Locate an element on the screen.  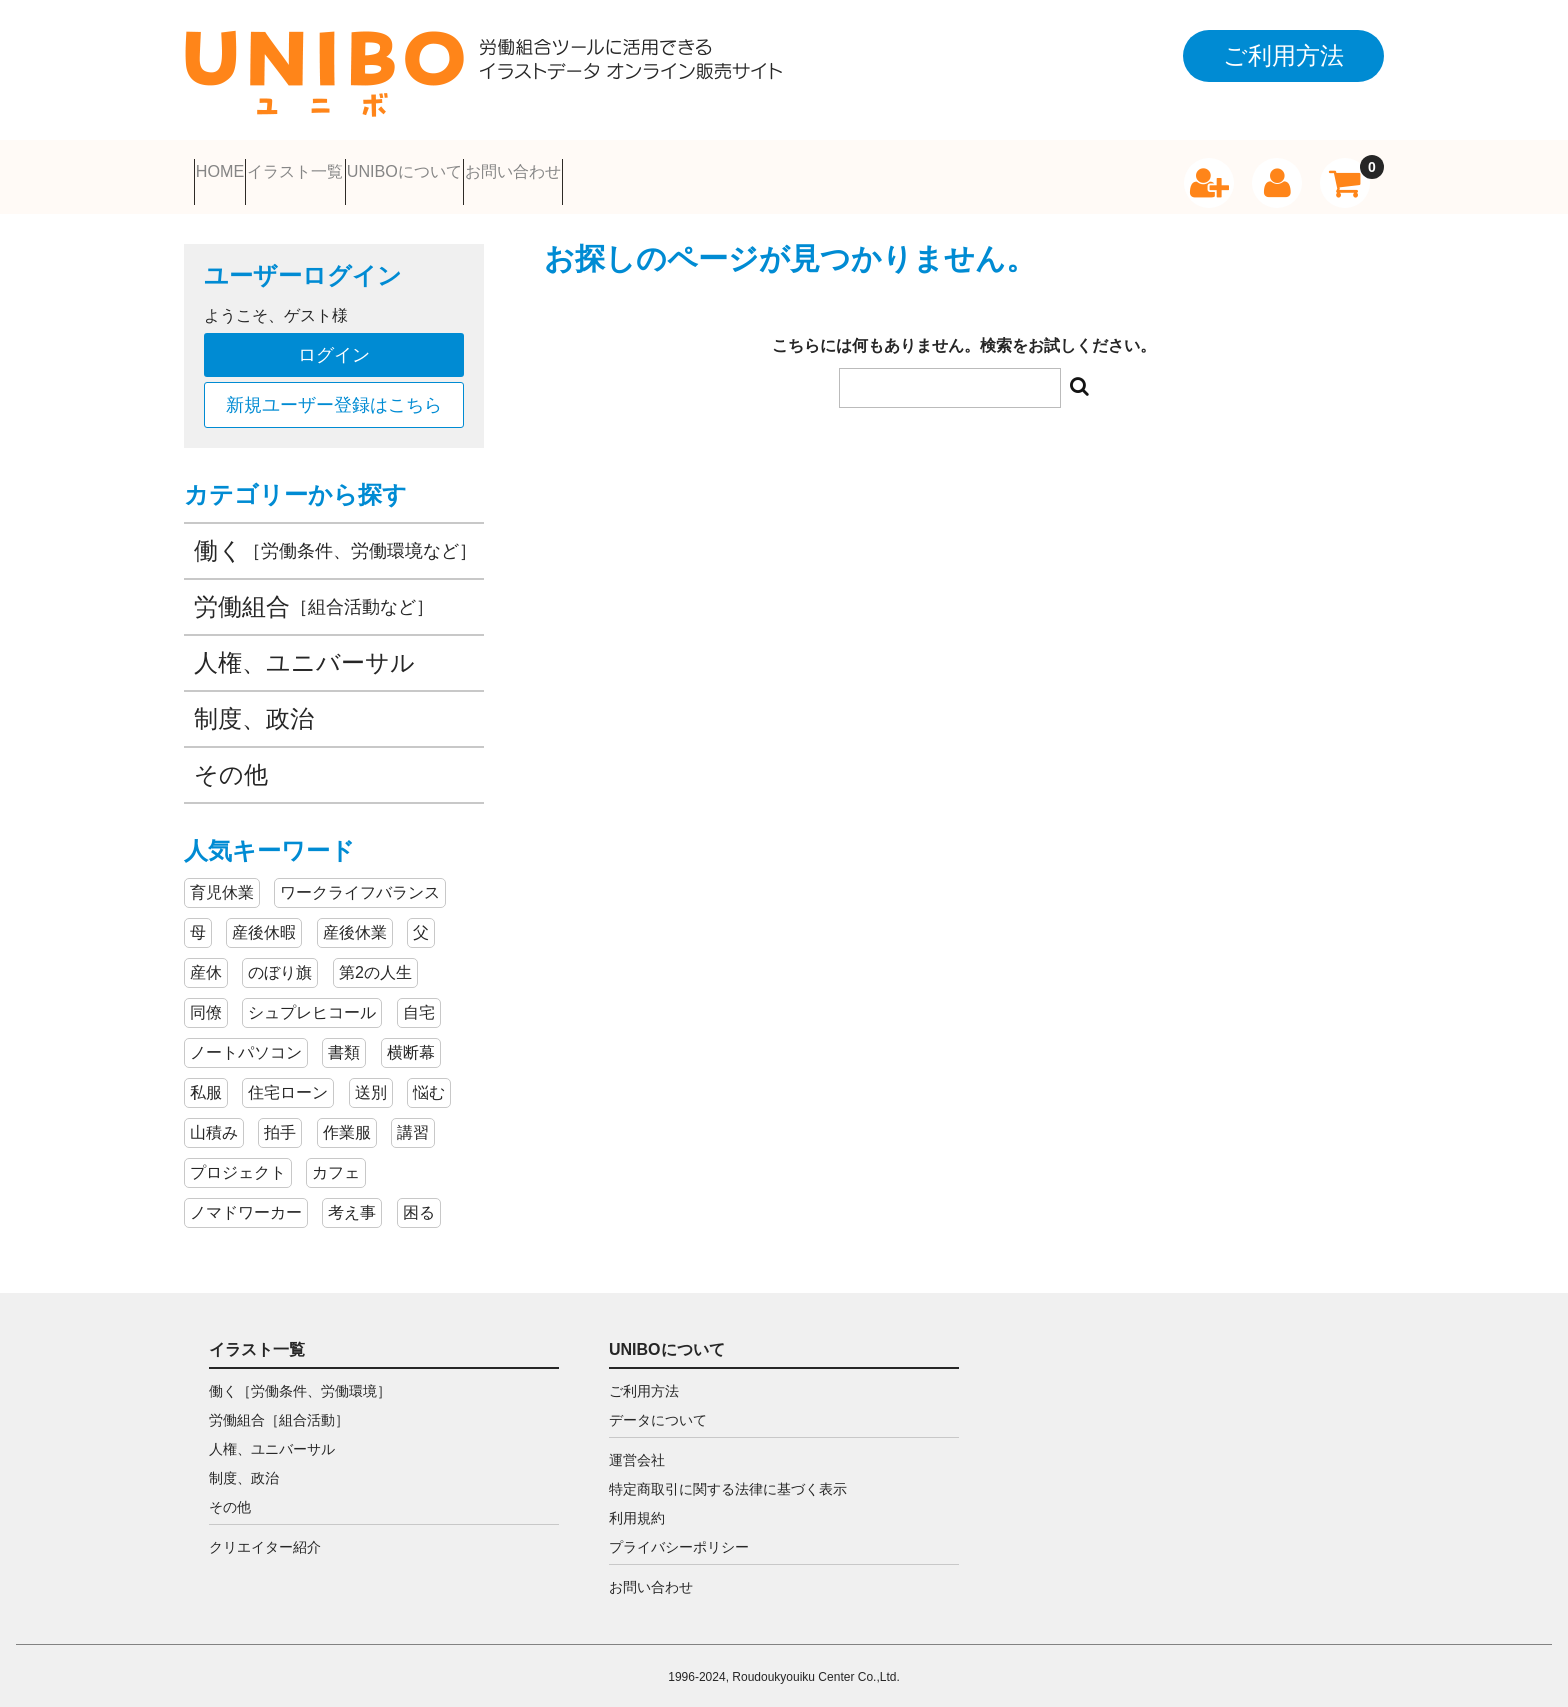
シュプレヒコール [シュプレヒコール (4個の項目)] is located at coordinates (312, 1000).